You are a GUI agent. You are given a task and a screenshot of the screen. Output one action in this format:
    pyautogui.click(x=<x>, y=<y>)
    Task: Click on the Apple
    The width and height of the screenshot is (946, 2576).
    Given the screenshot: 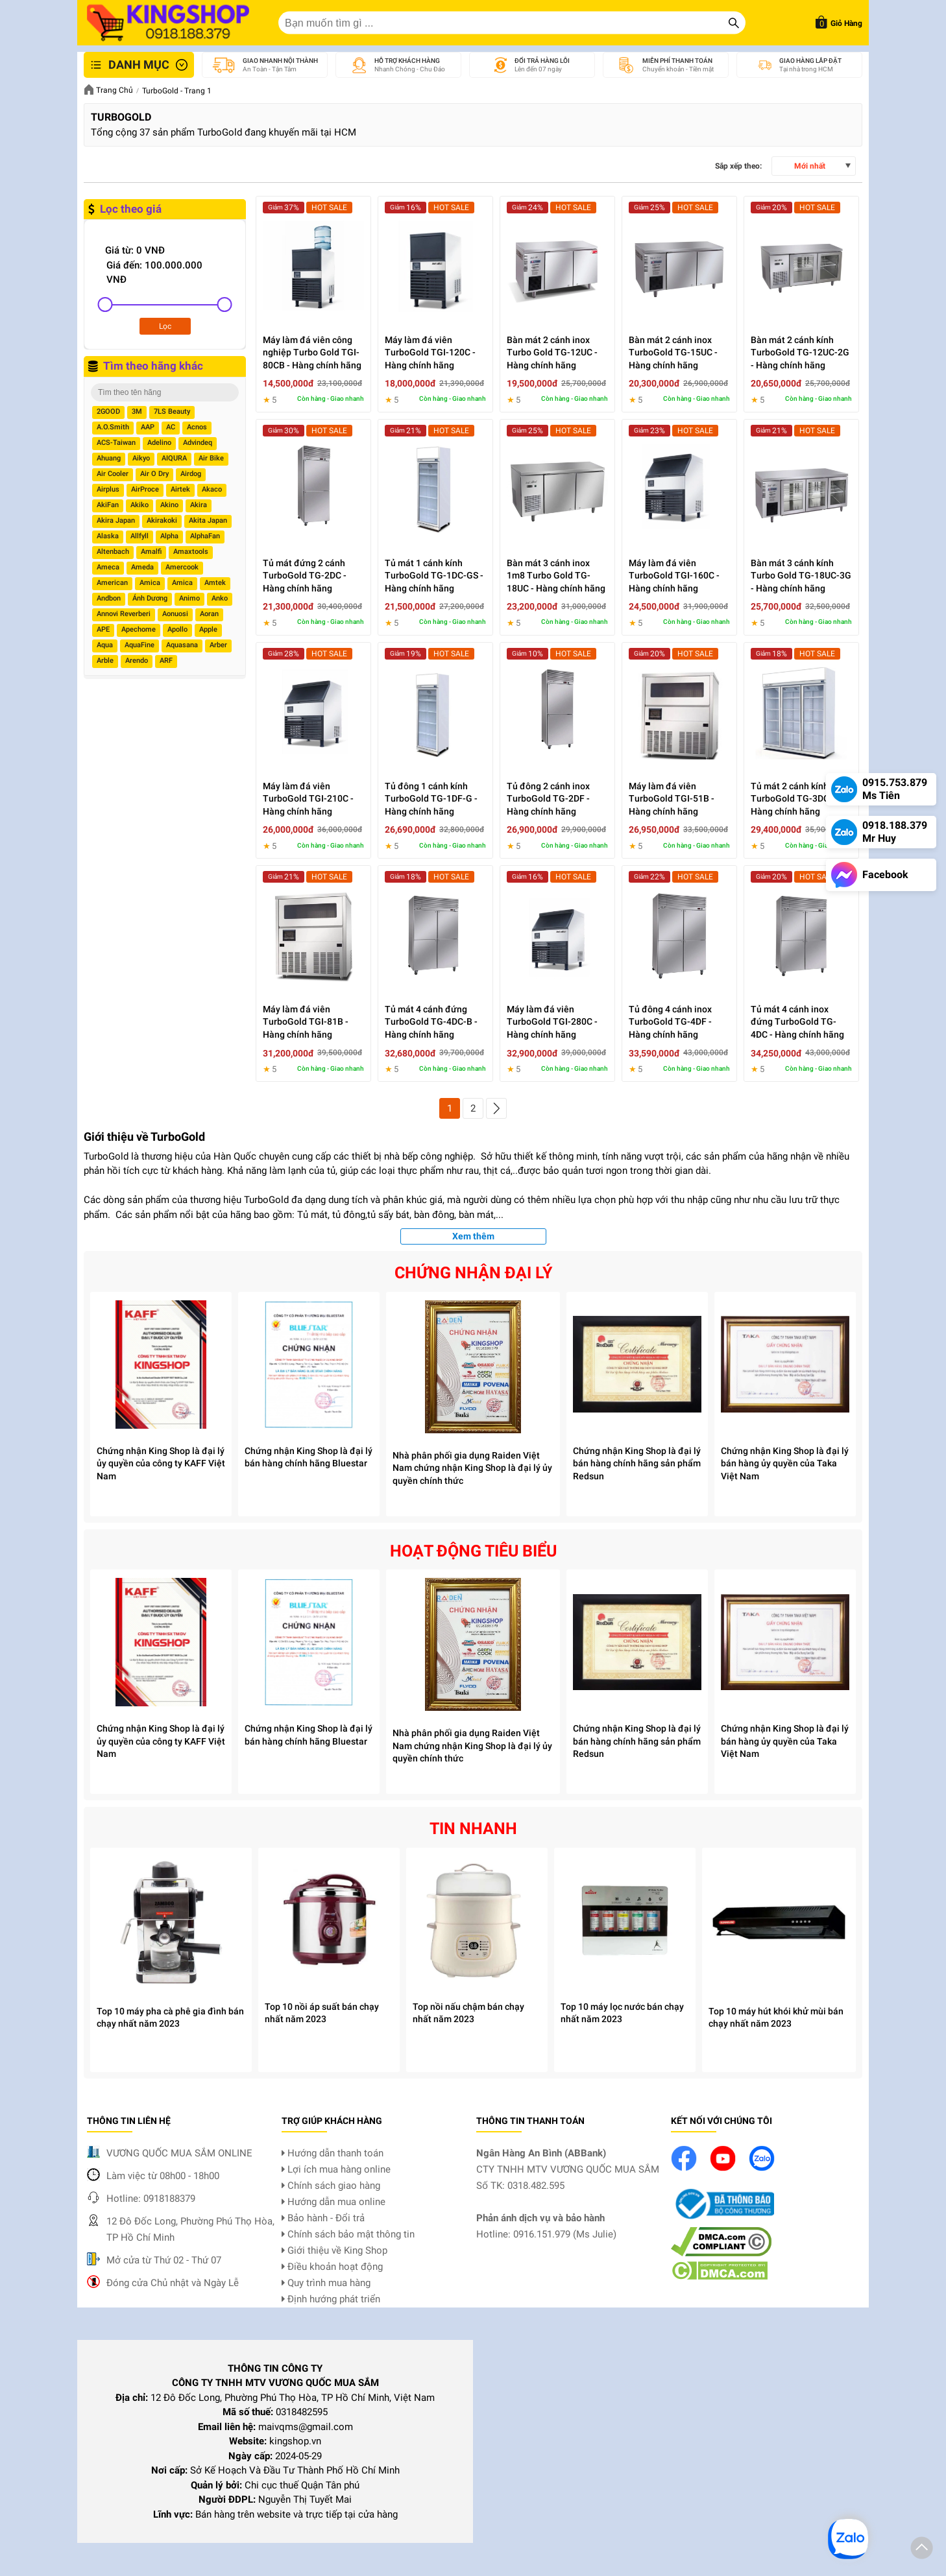 What is the action you would take?
    pyautogui.click(x=208, y=629)
    